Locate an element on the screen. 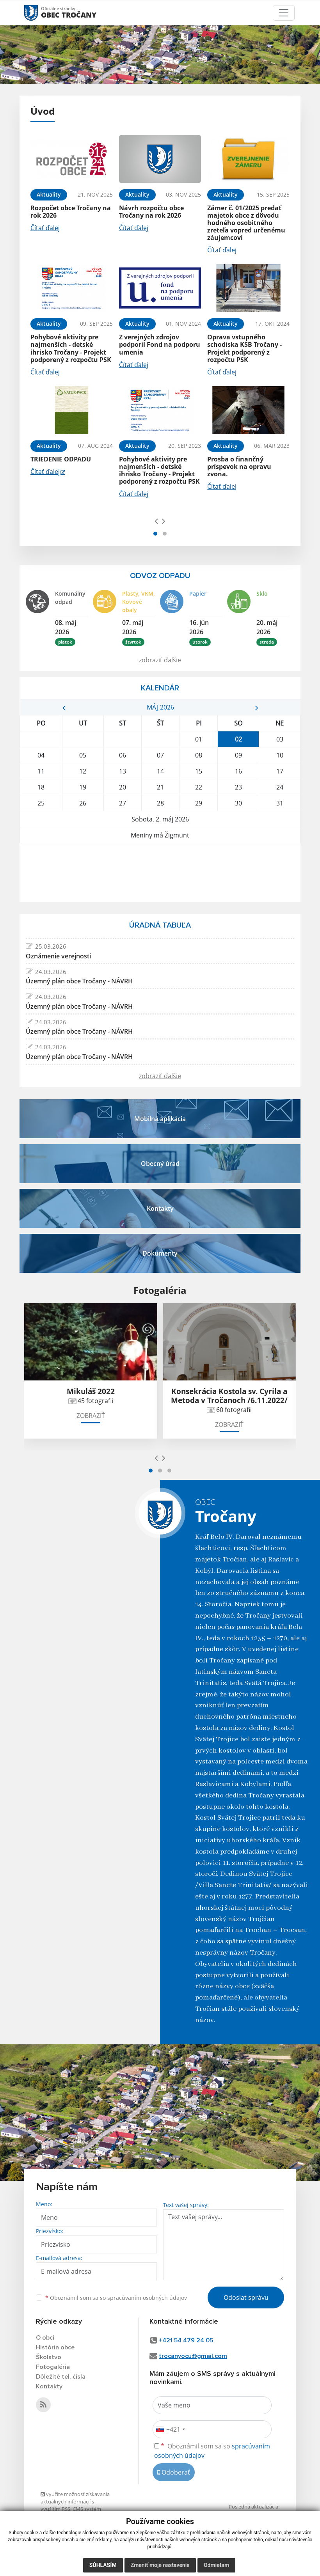 The width and height of the screenshot is (320, 2576). [combobox] is located at coordinates (170, 2429).